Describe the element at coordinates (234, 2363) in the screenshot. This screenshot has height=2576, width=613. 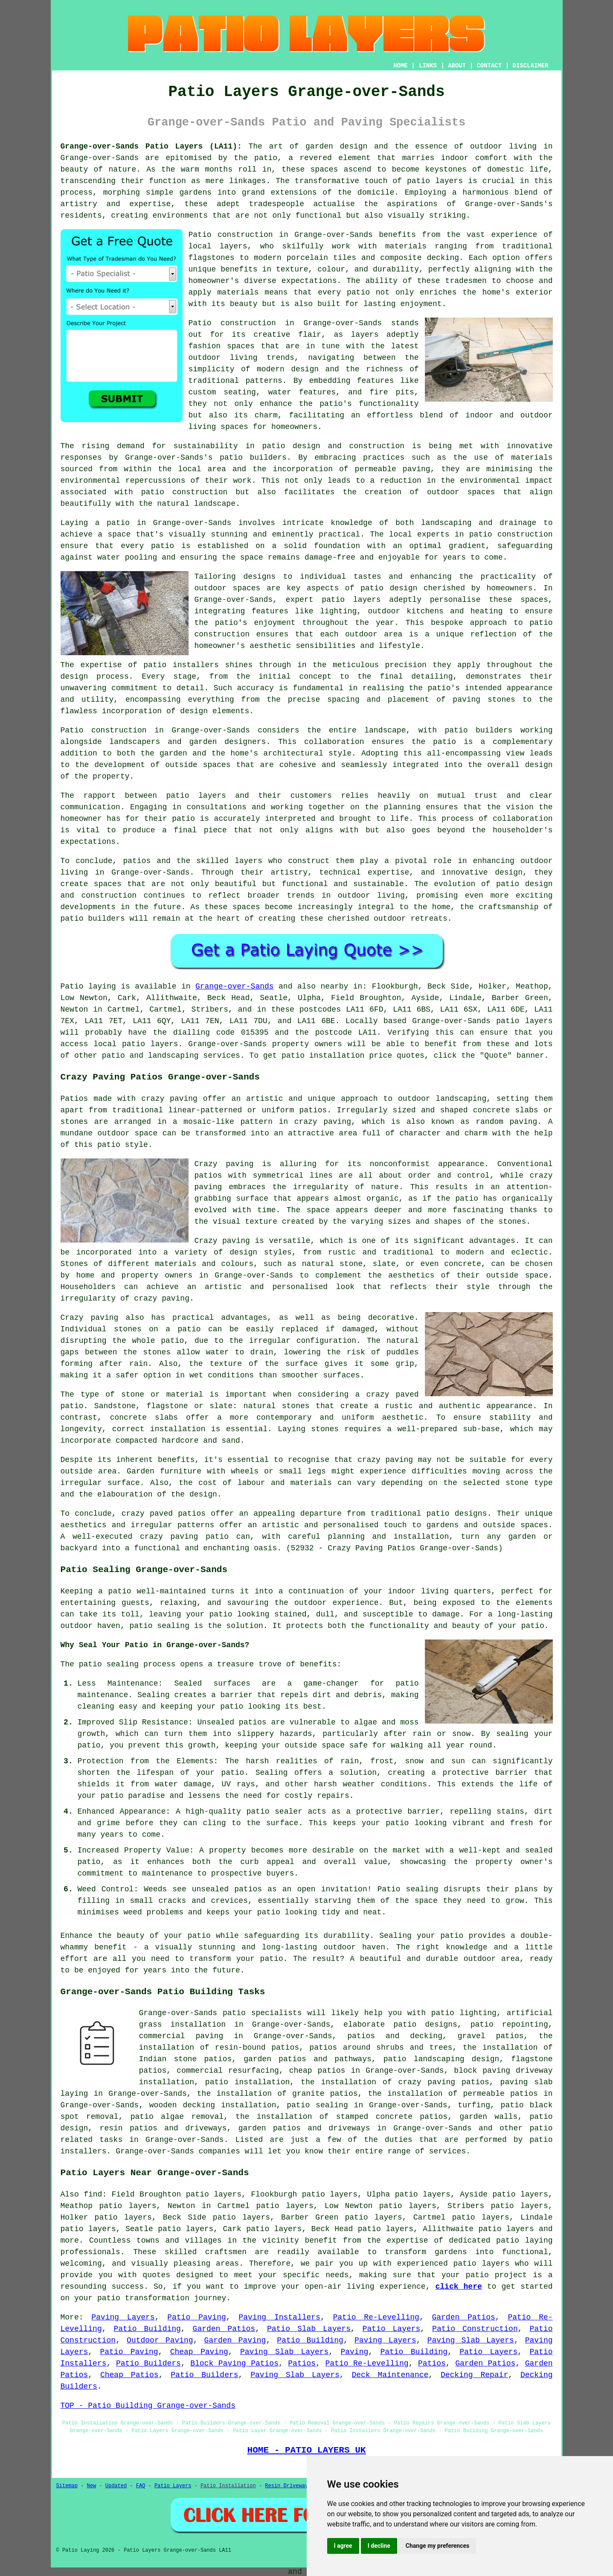
I see `Block Paving Patios` at that location.